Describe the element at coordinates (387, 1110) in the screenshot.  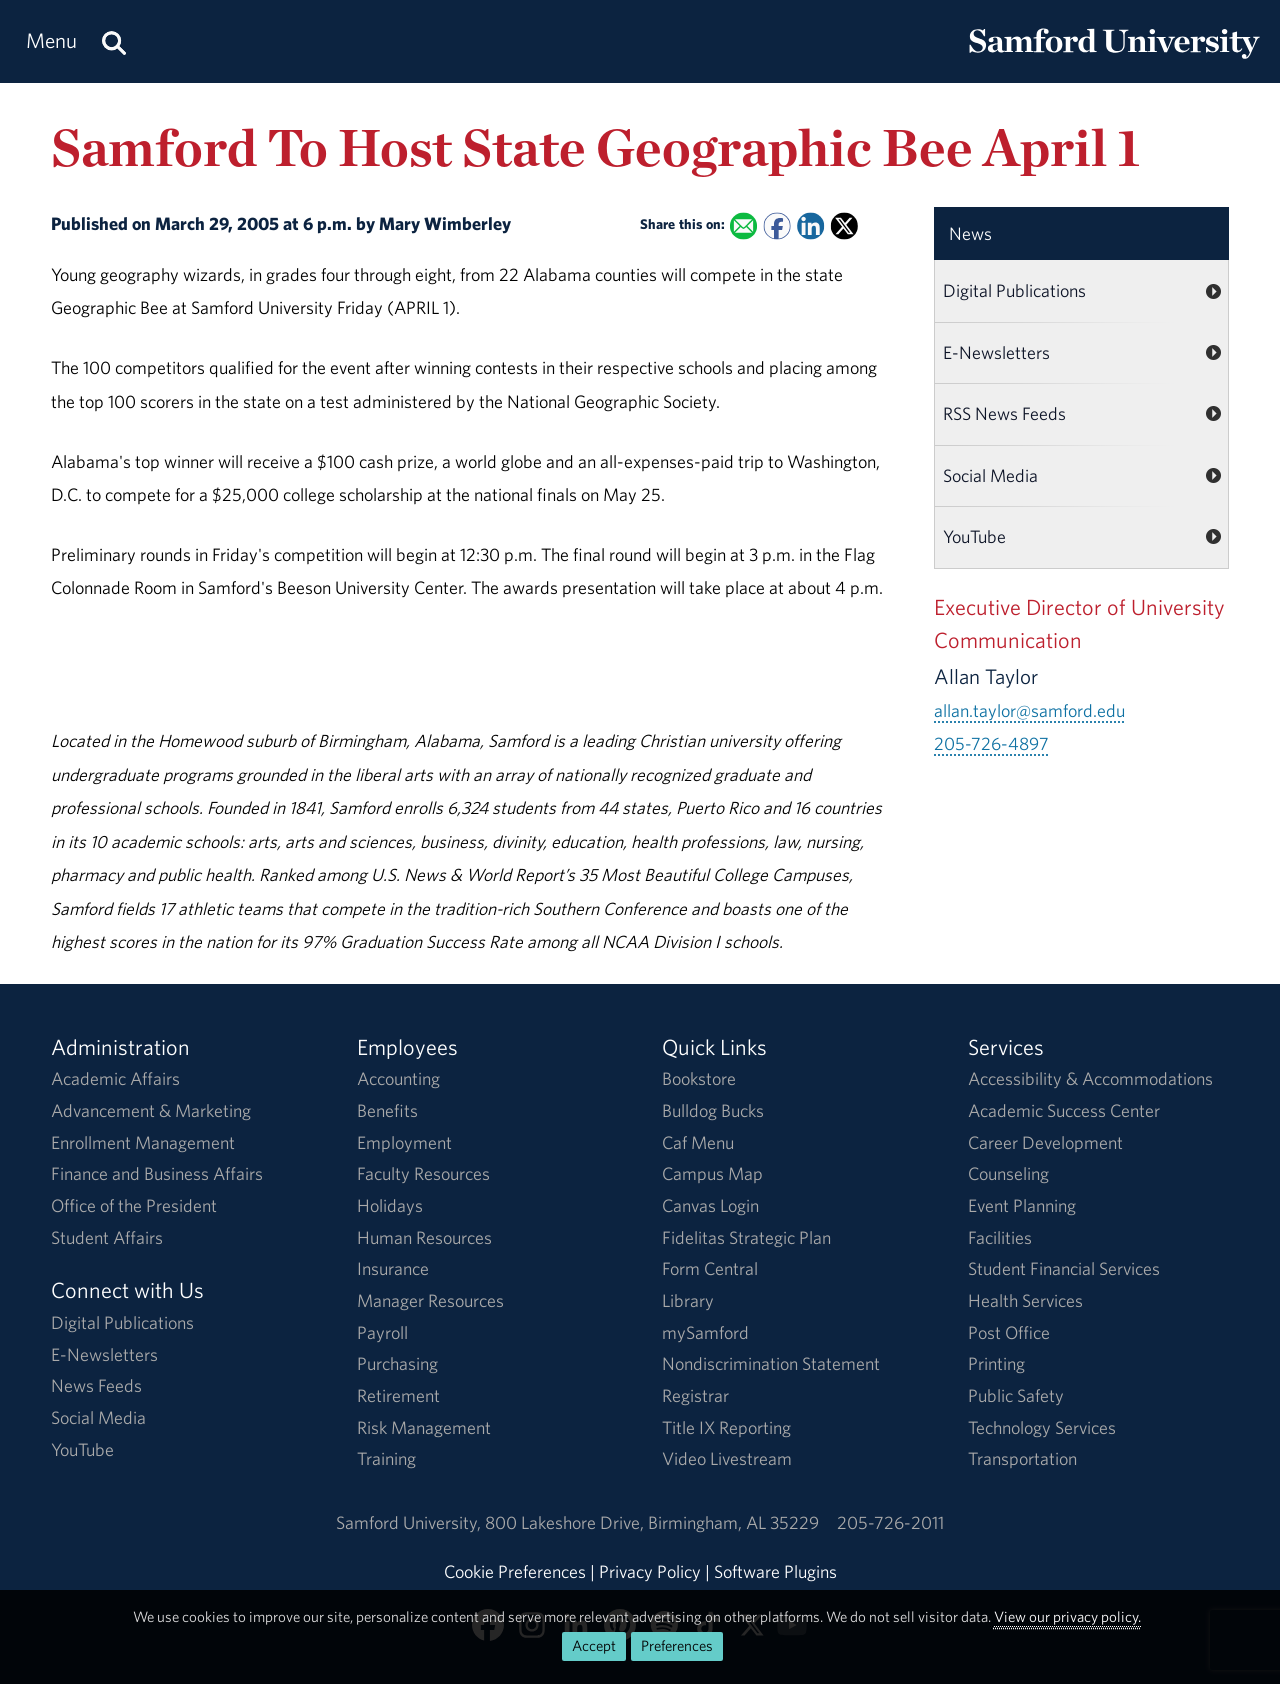
I see `Benefits` at that location.